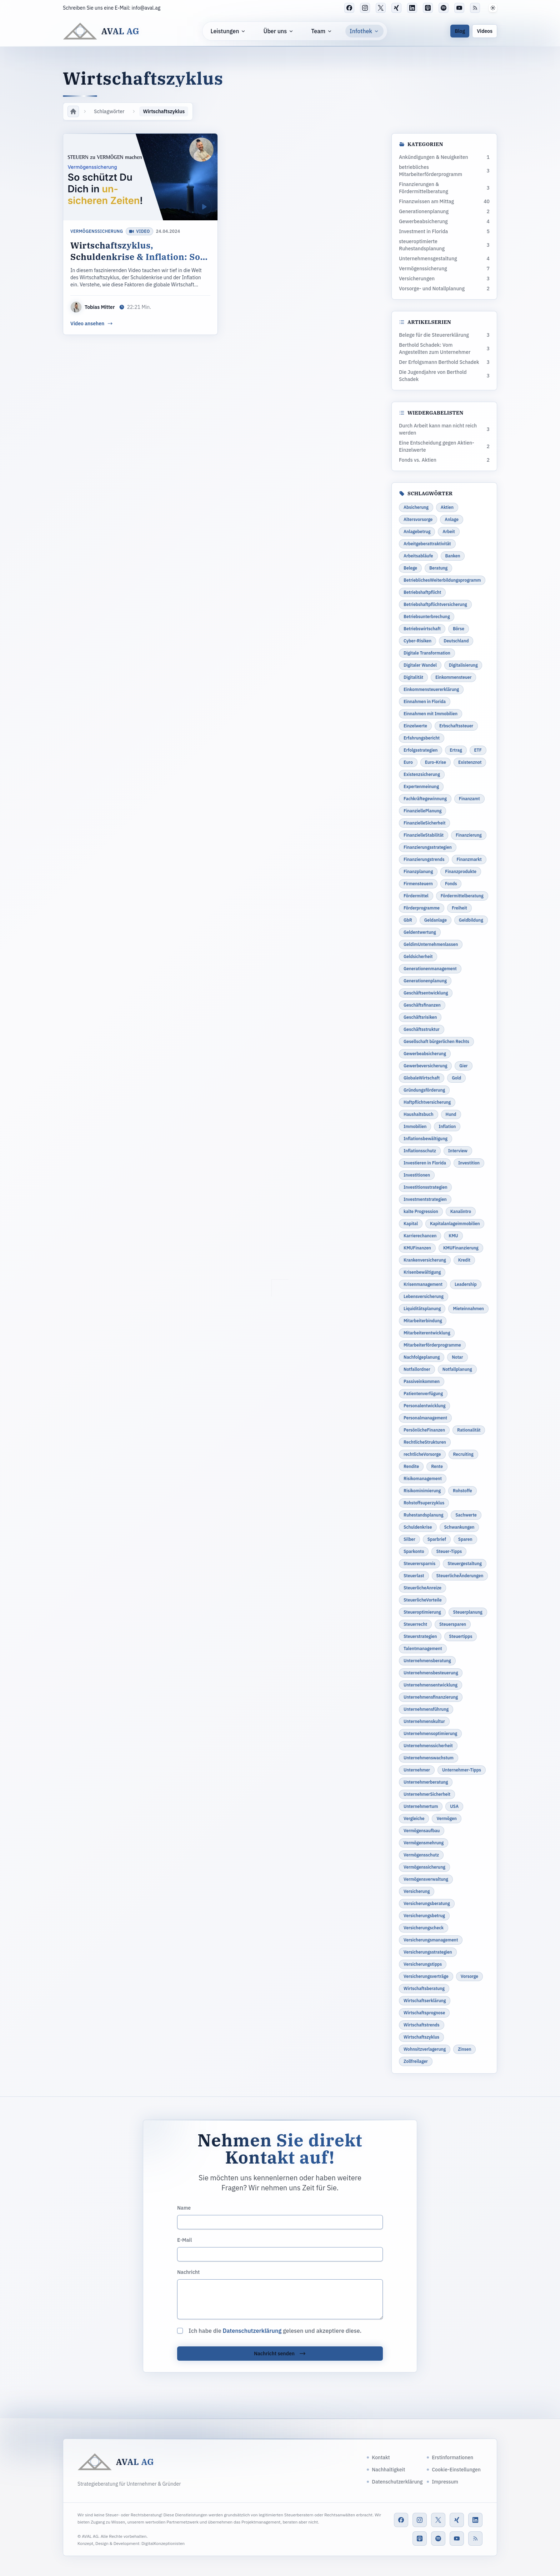  I want to click on kalte Progression, so click(421, 1211).